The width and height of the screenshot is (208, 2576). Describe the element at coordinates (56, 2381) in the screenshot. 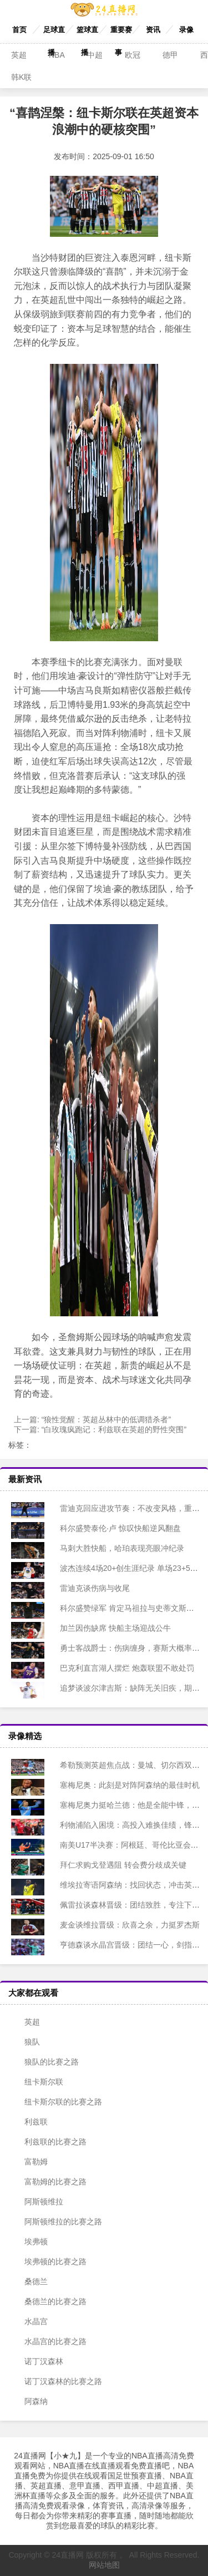

I see `诺丁汉森林的比赛之路` at that location.